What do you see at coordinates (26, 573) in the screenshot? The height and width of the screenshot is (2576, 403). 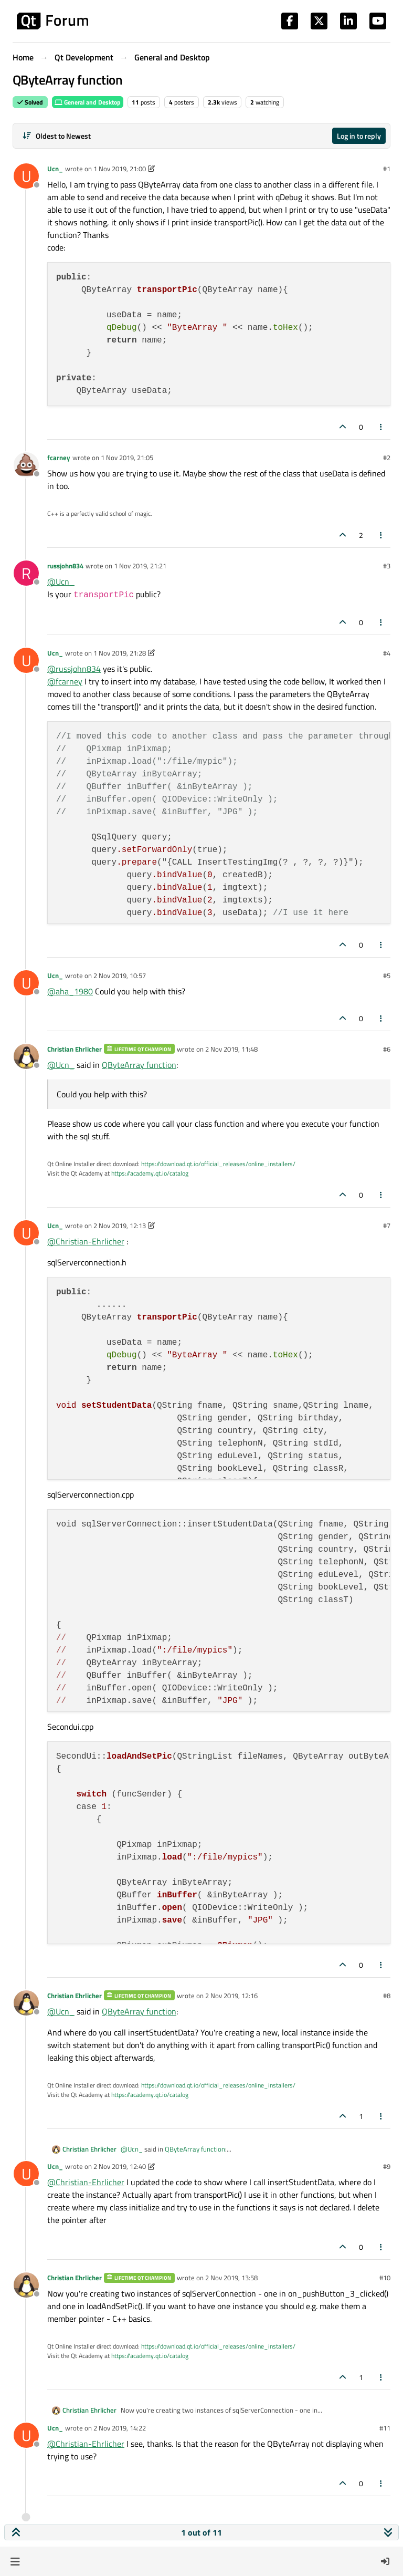 I see `[Profile page for user russjohn834]` at bounding box center [26, 573].